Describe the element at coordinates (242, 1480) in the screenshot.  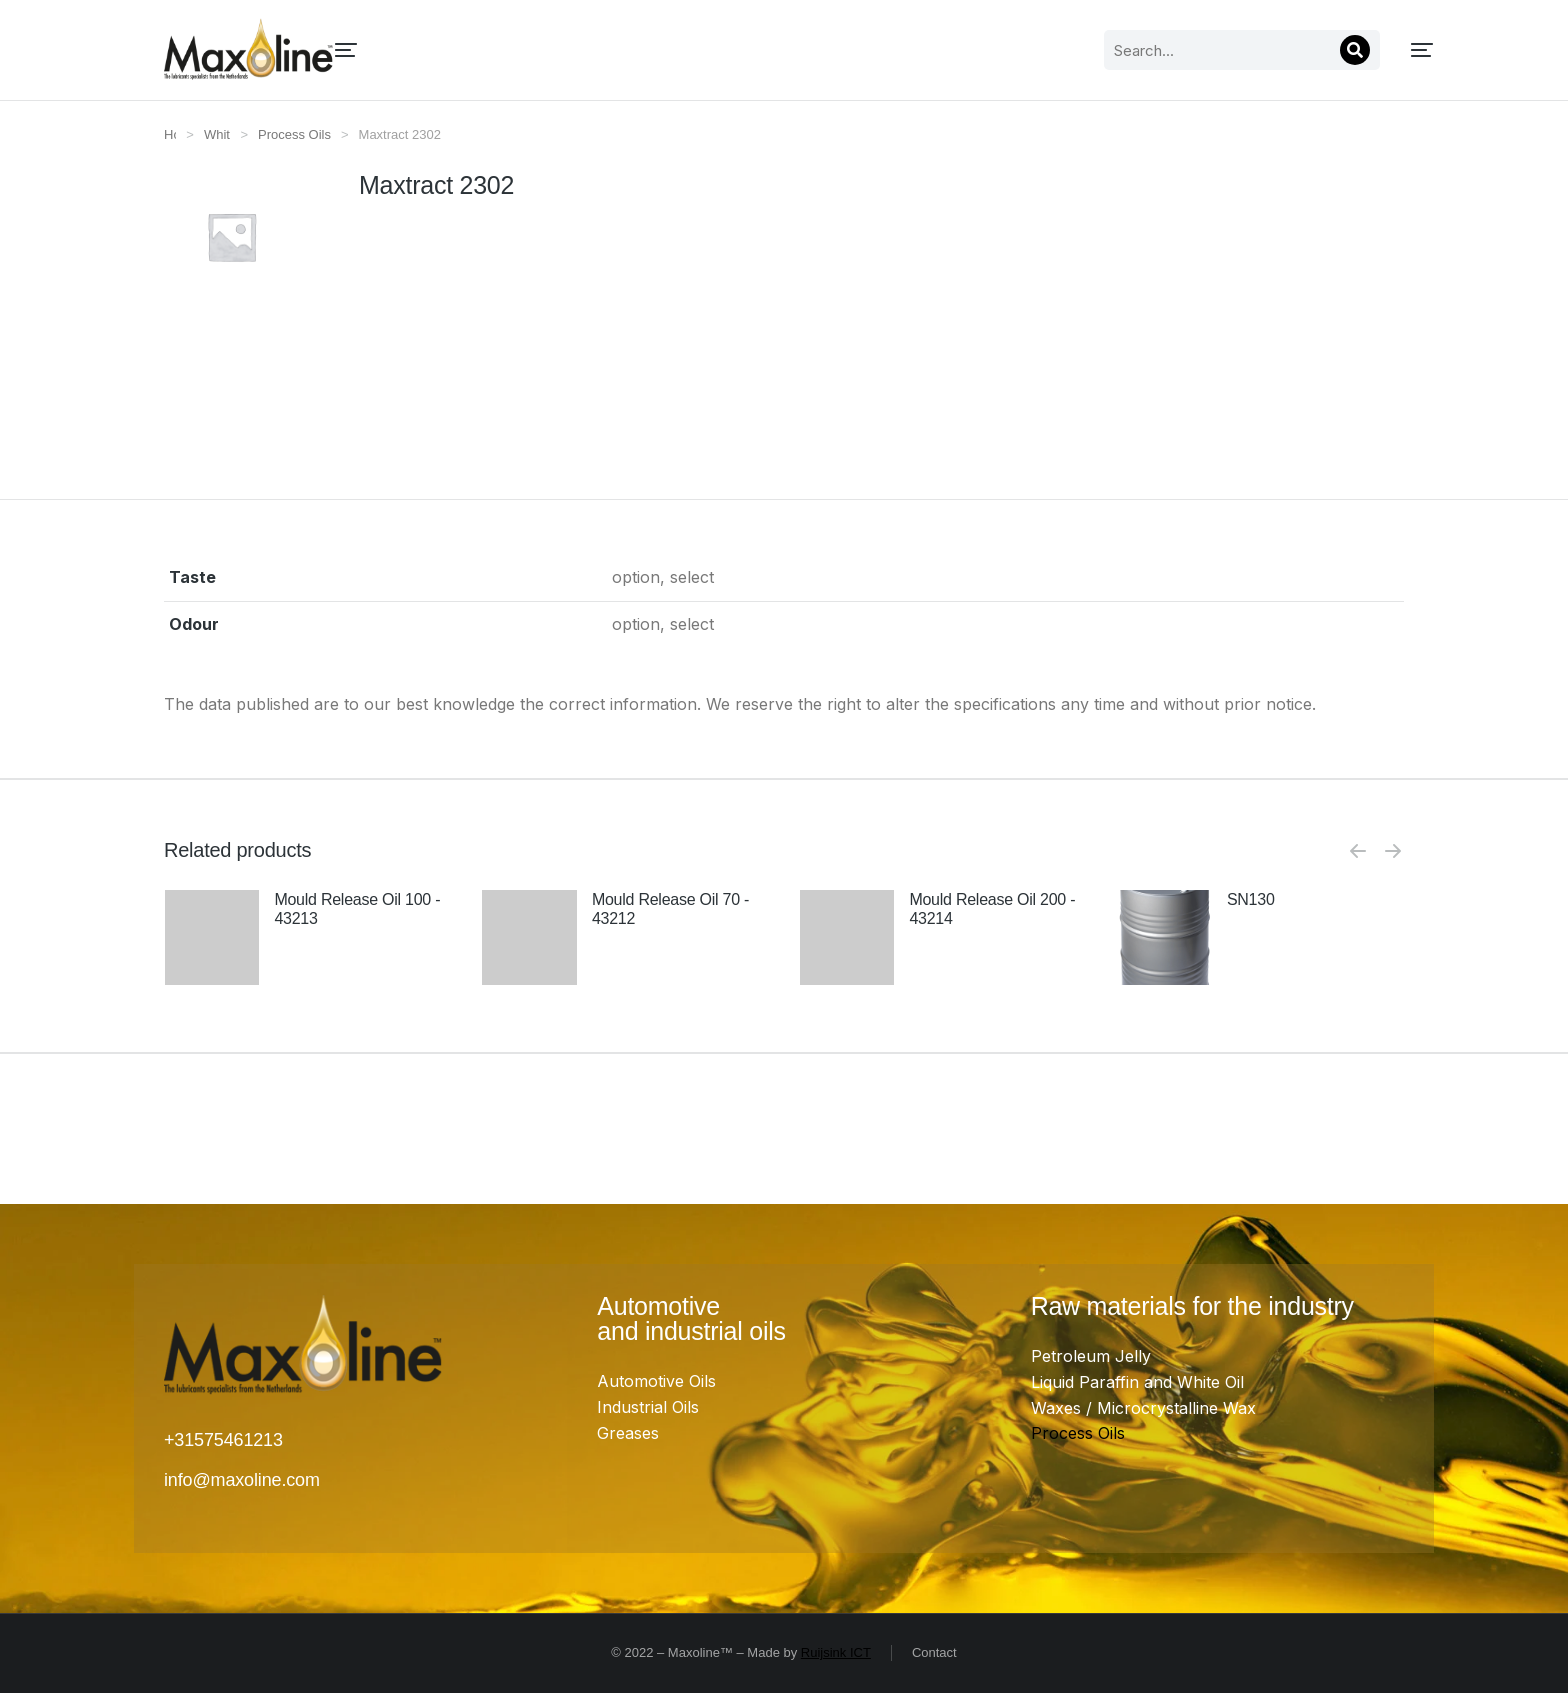
I see `info@maxoline.com` at that location.